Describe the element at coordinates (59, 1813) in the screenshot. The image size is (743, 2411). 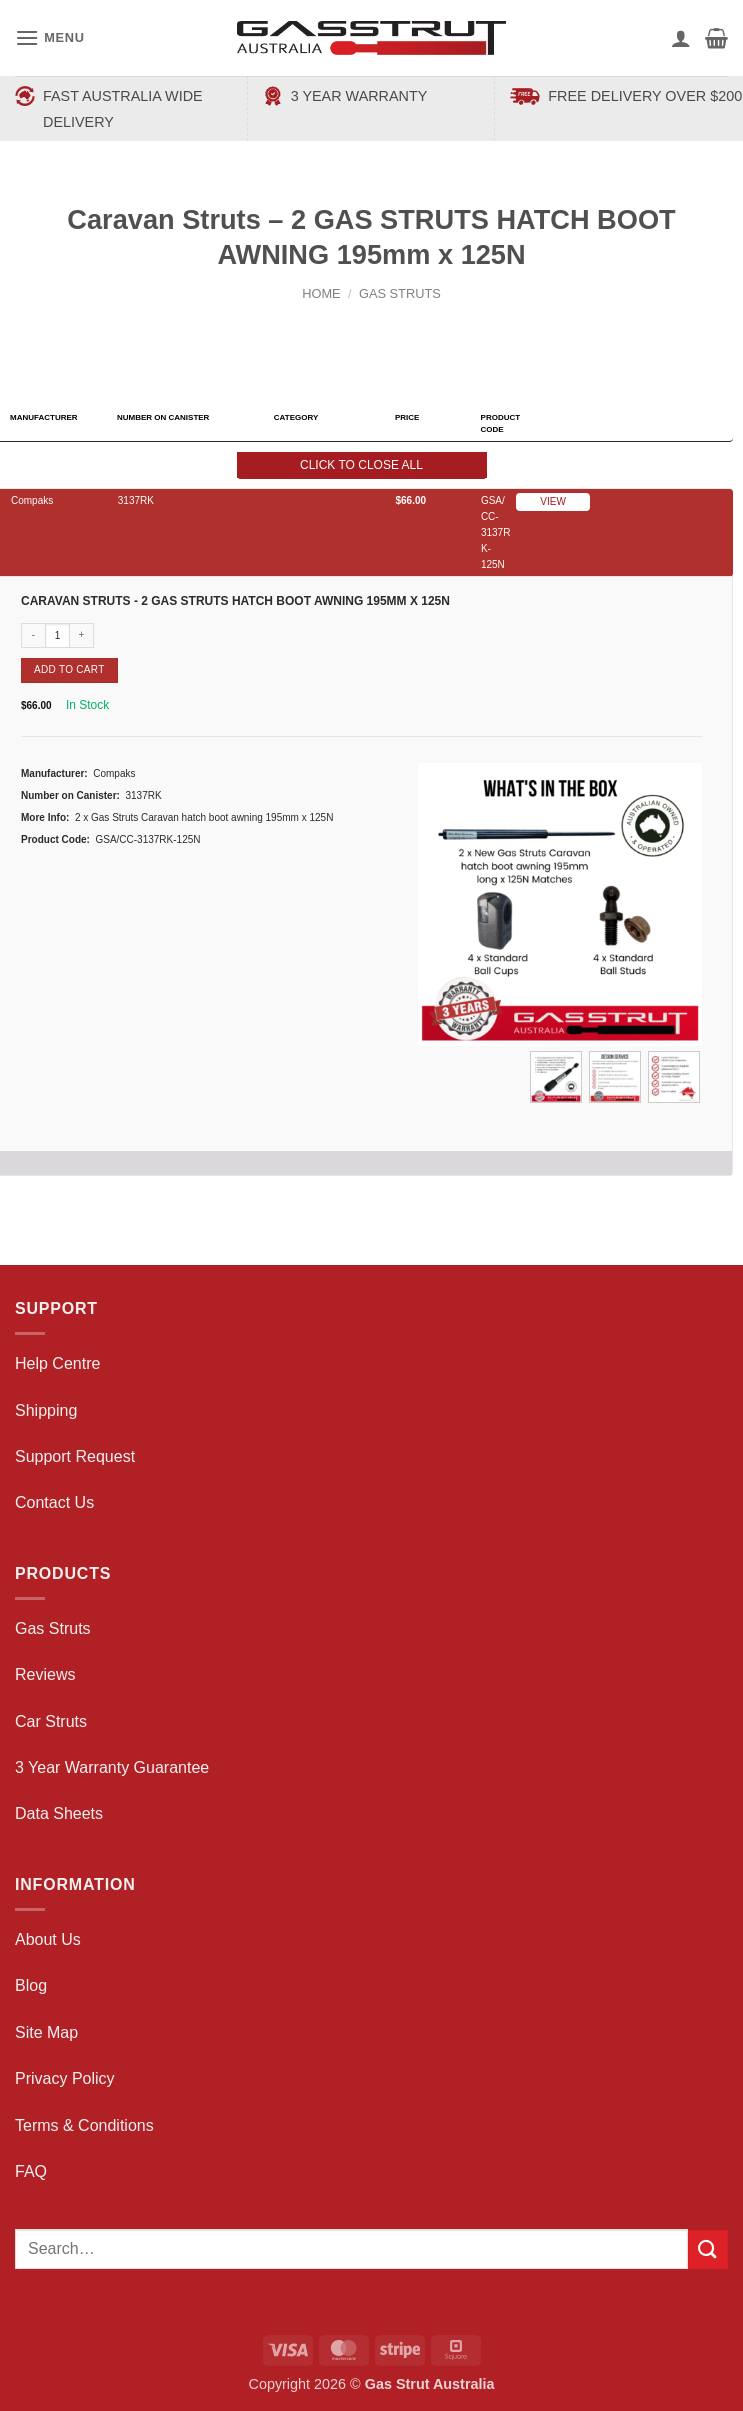
I see `Data Sheets` at that location.